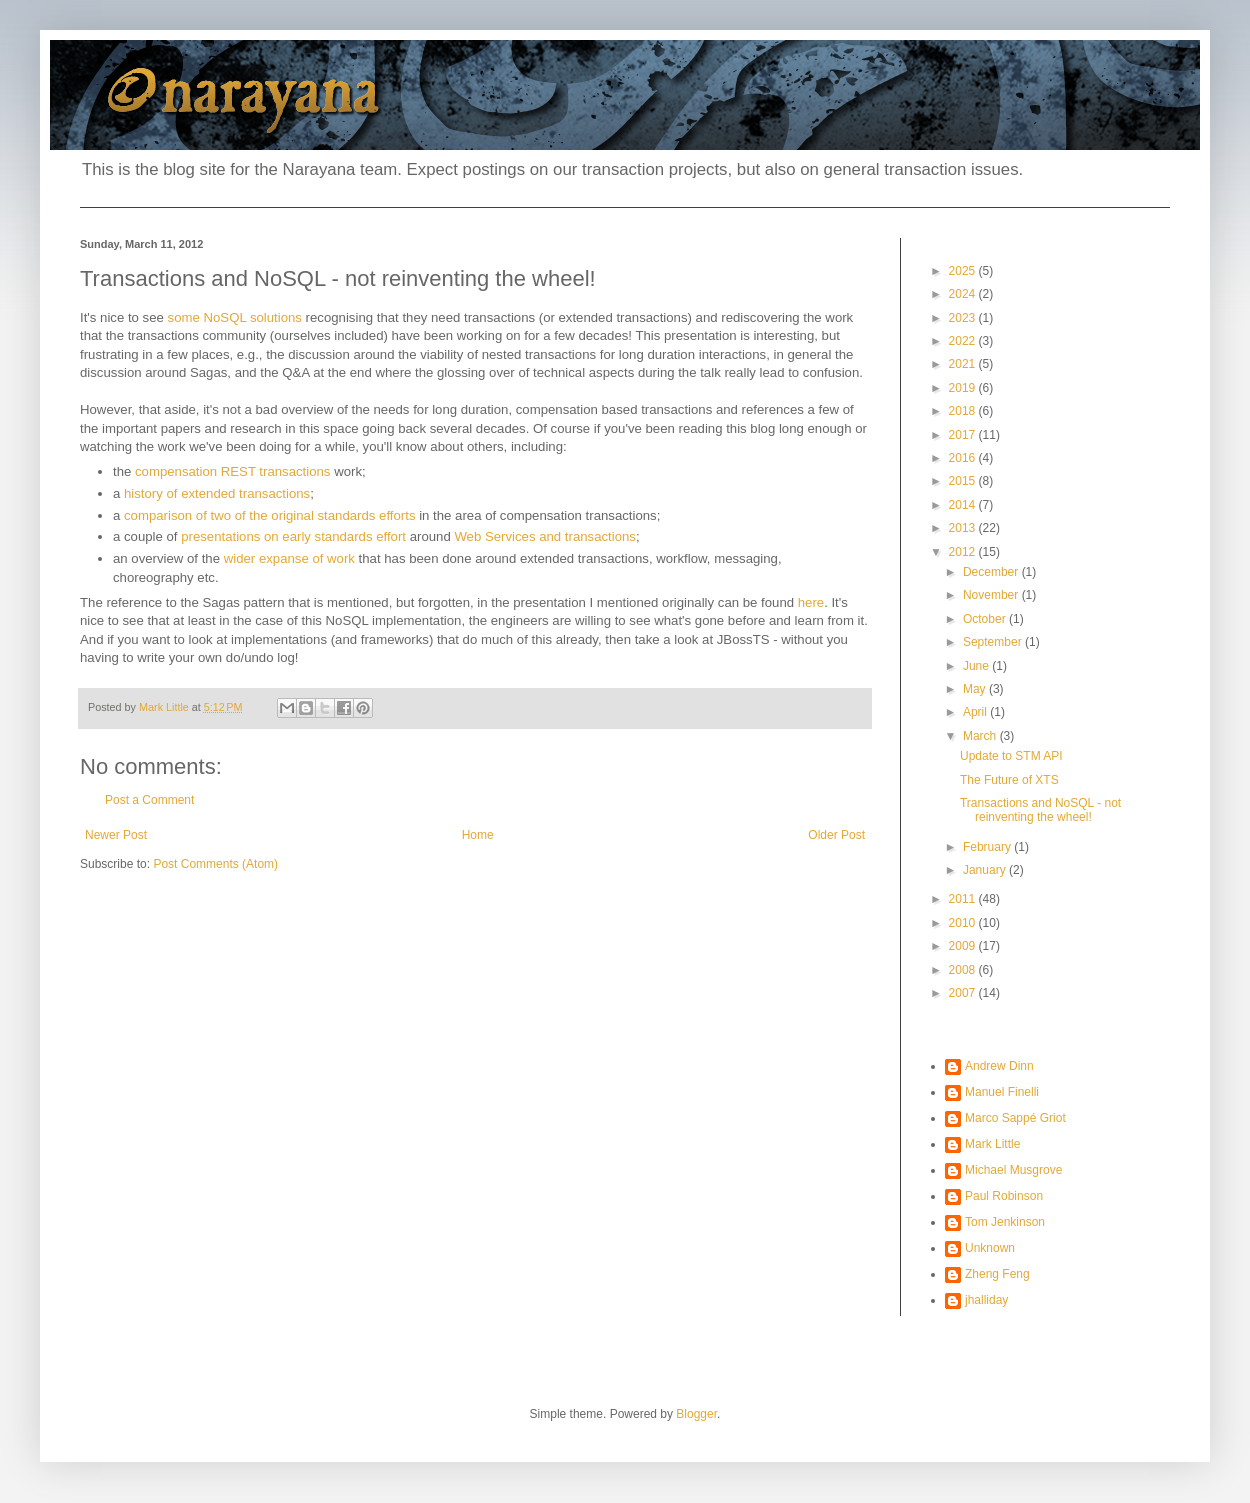  What do you see at coordinates (997, 1274) in the screenshot?
I see `Zheng Feng` at bounding box center [997, 1274].